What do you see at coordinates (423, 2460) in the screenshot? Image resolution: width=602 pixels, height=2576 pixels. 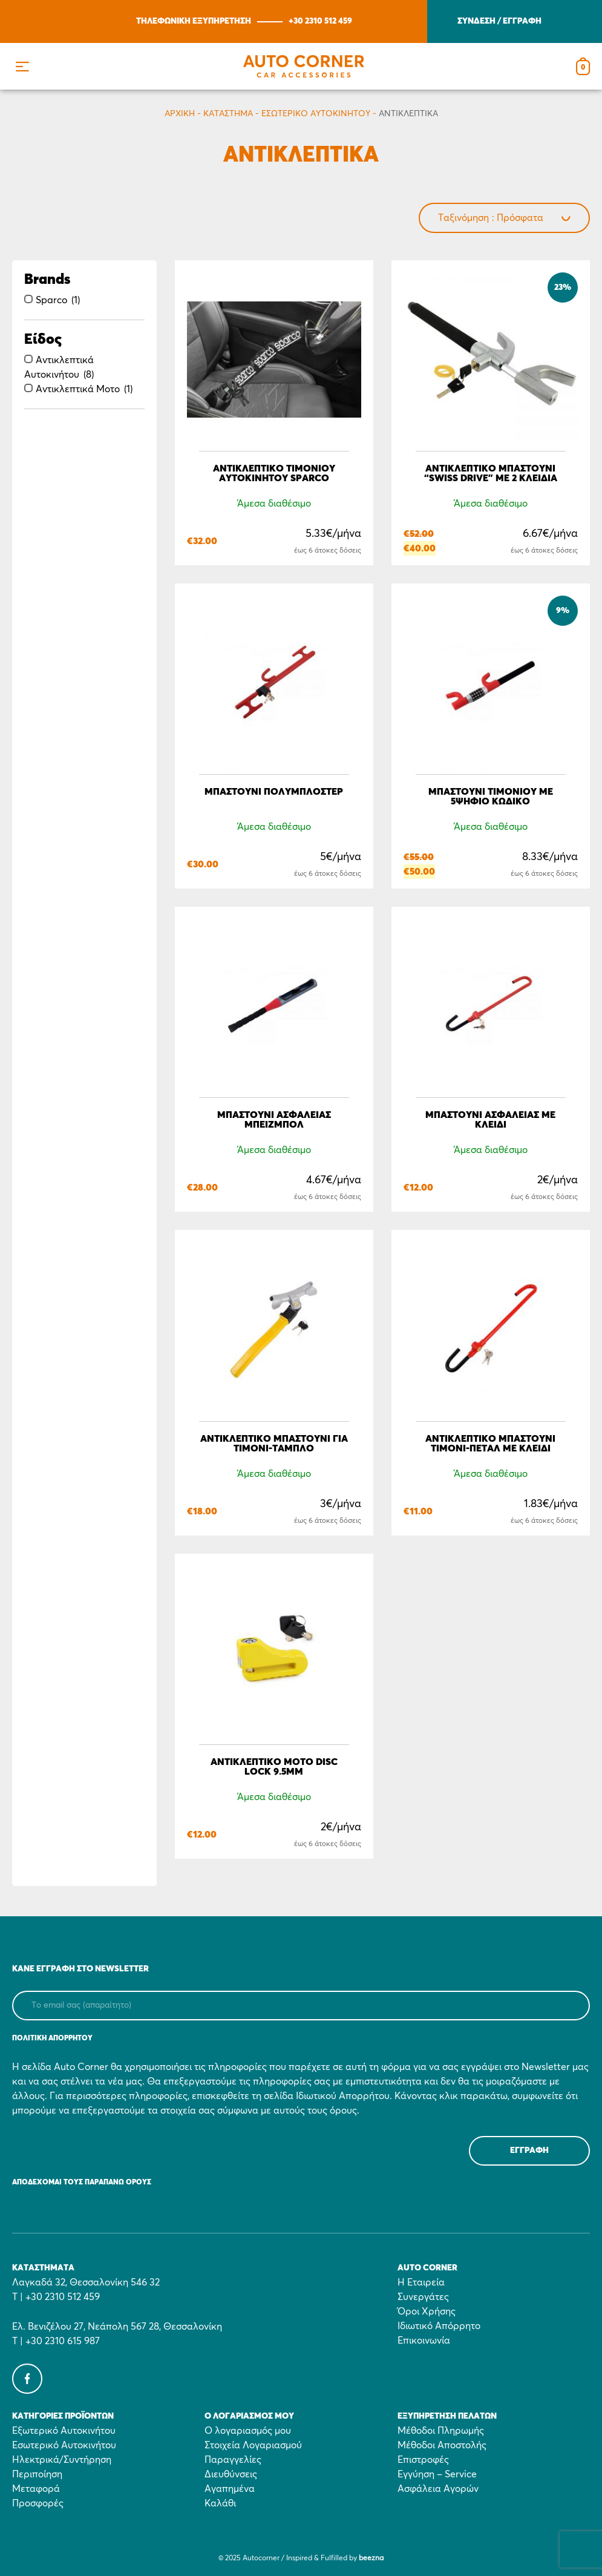 I see `Επιστροφές` at bounding box center [423, 2460].